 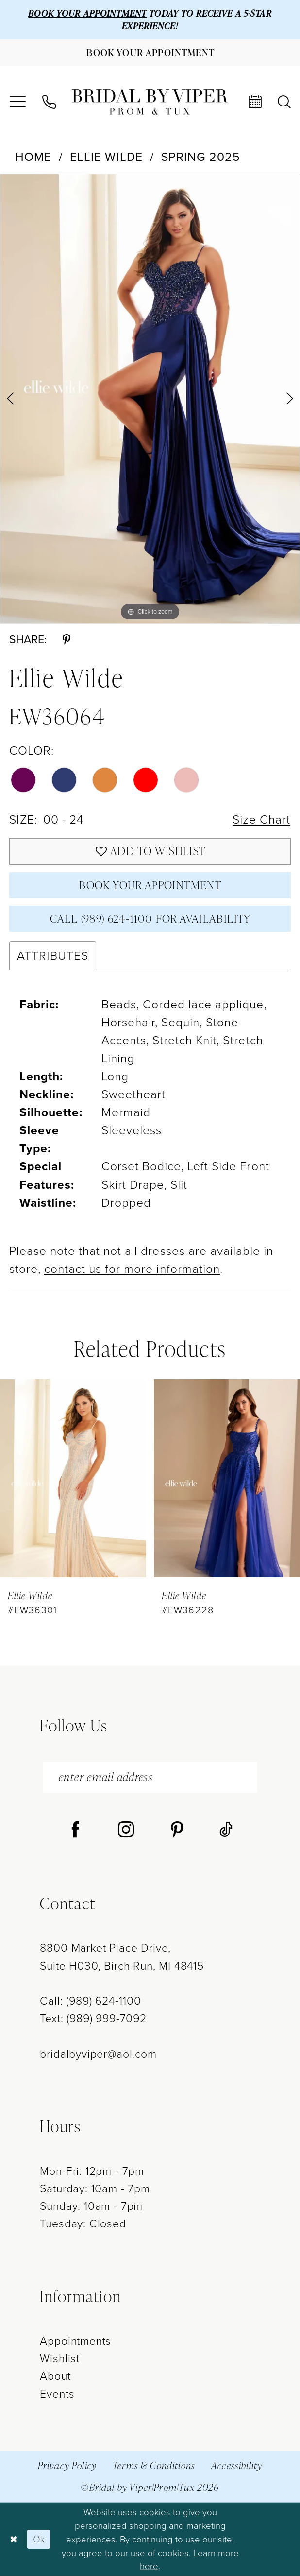 What do you see at coordinates (66, 640) in the screenshot?
I see `[Share using Pinterest - Opens in new tab]` at bounding box center [66, 640].